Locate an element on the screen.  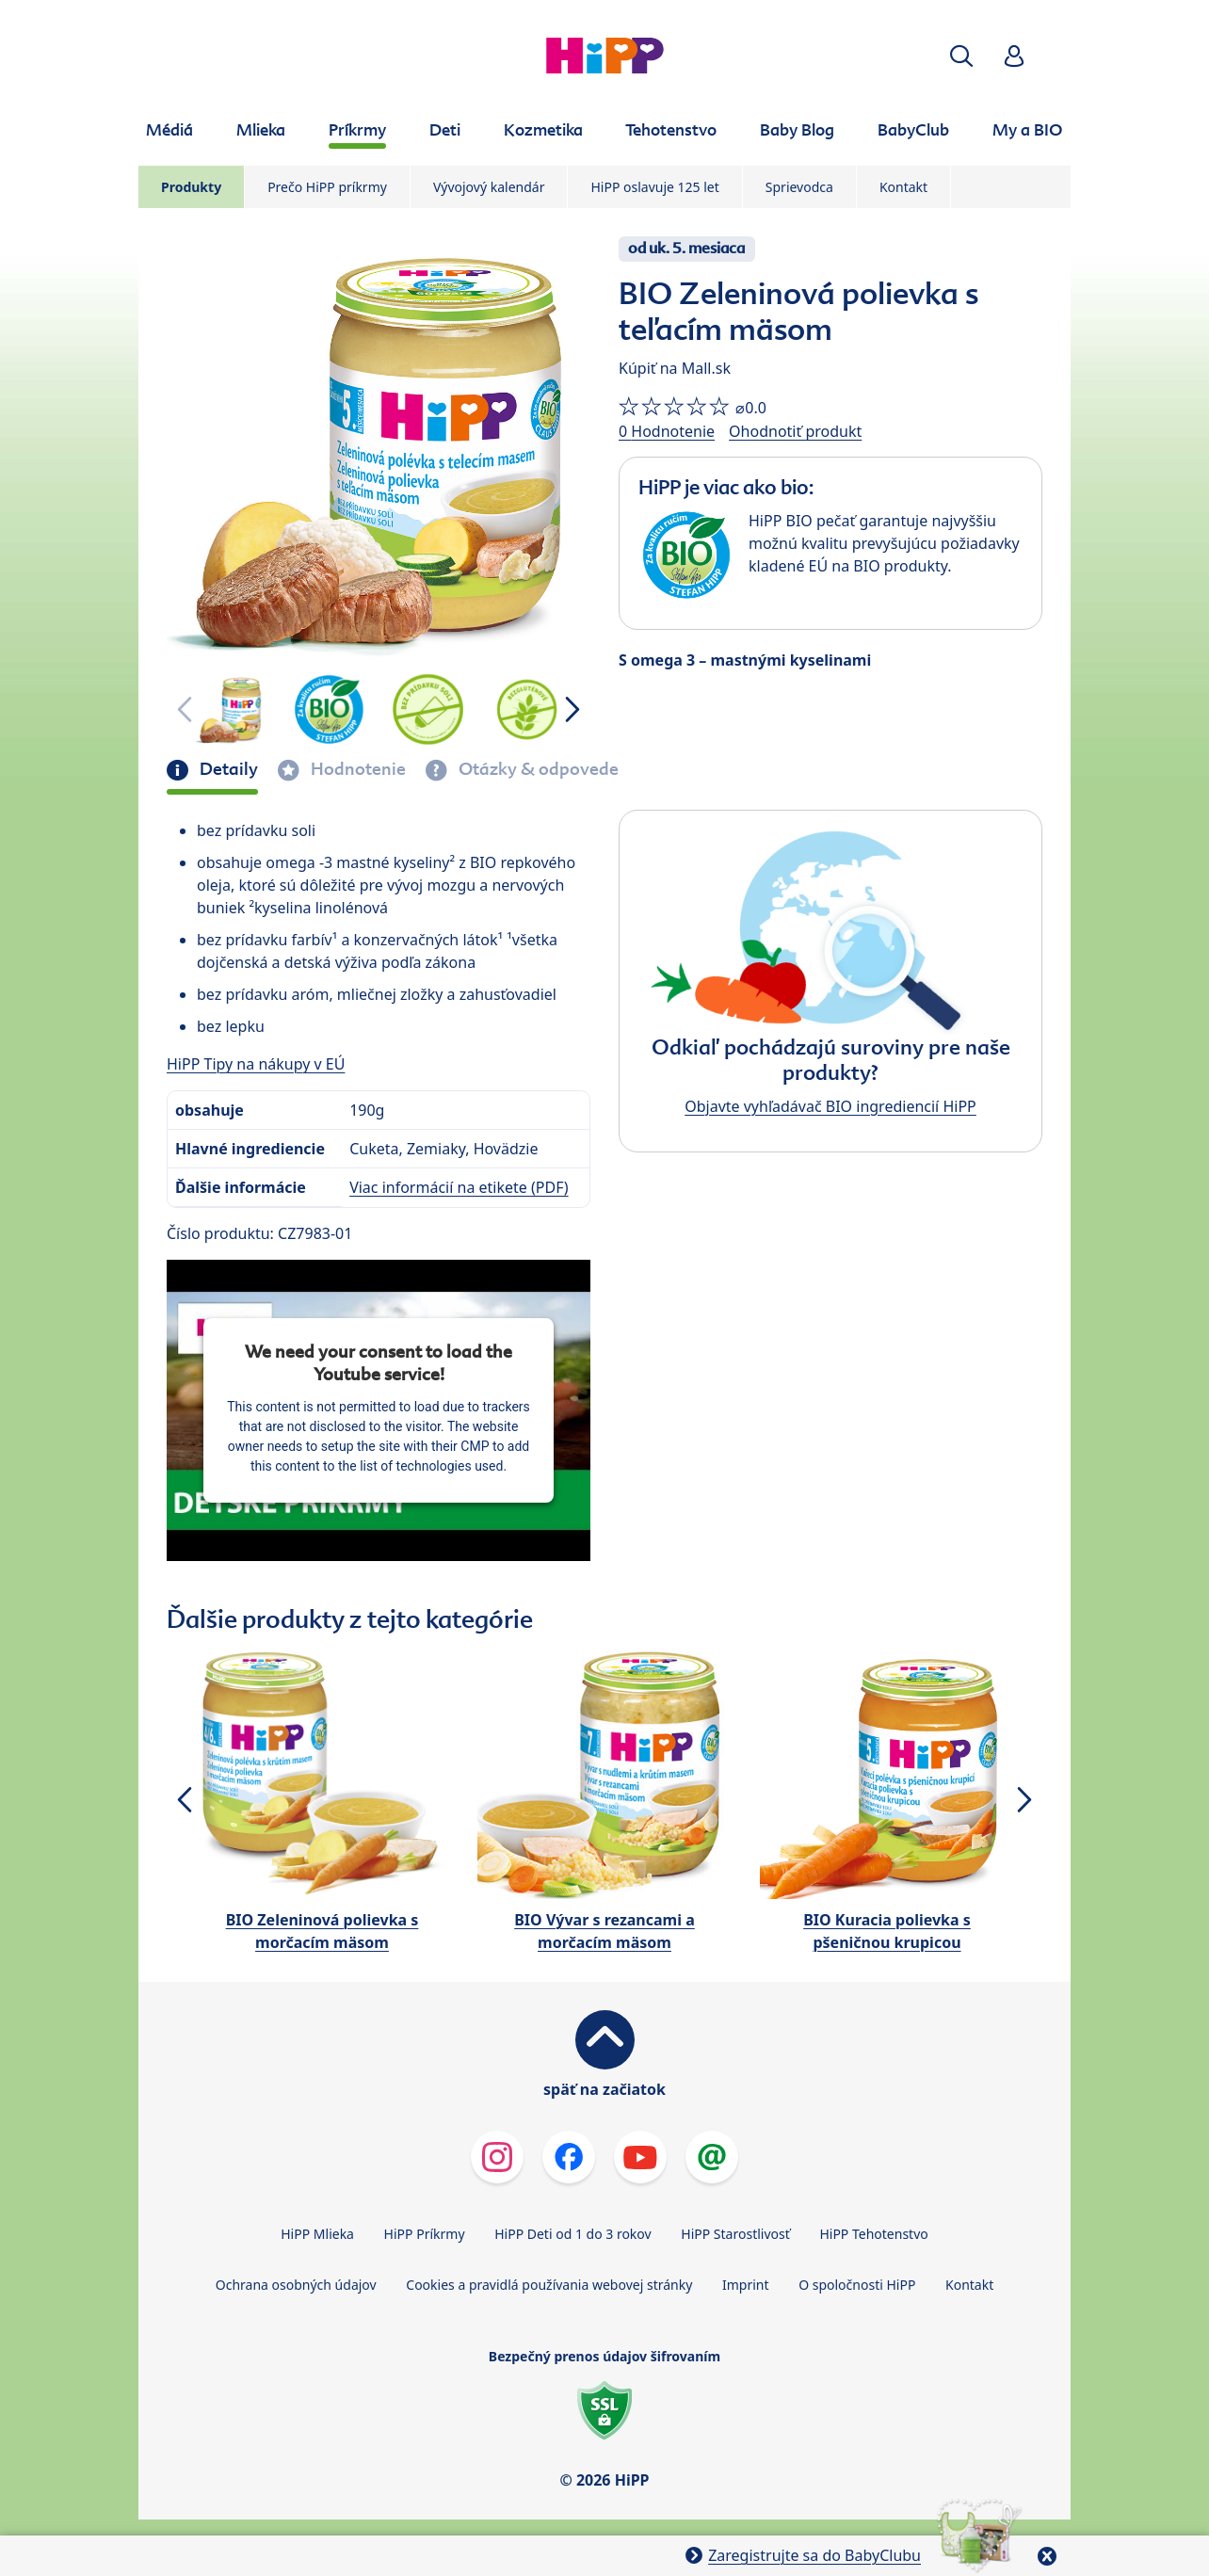
Kontakt is located at coordinates (903, 187).